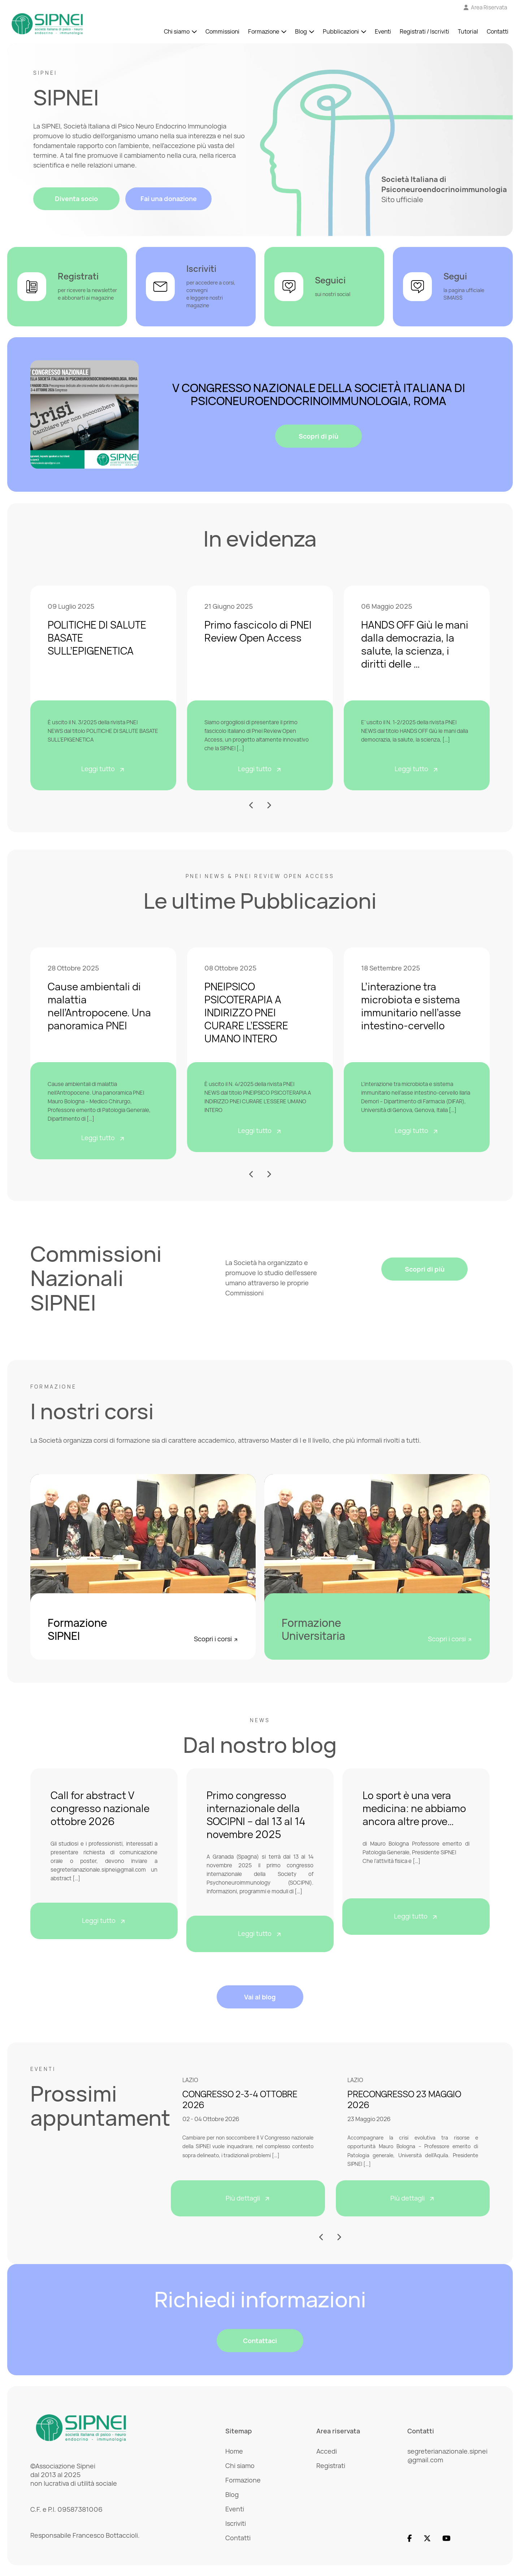 This screenshot has width=520, height=2576. What do you see at coordinates (424, 32) in the screenshot?
I see `Registrati / Iscriviti` at bounding box center [424, 32].